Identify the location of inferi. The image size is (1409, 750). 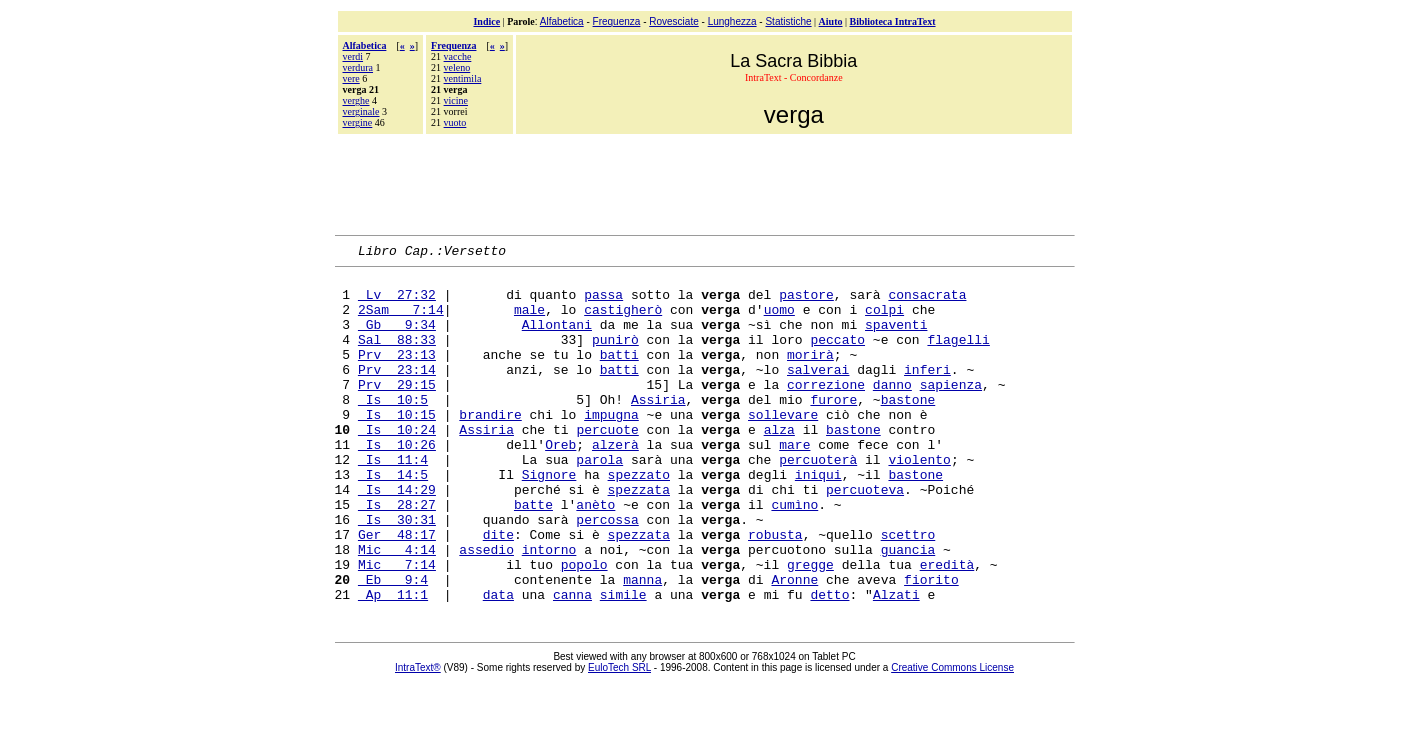
(927, 393).